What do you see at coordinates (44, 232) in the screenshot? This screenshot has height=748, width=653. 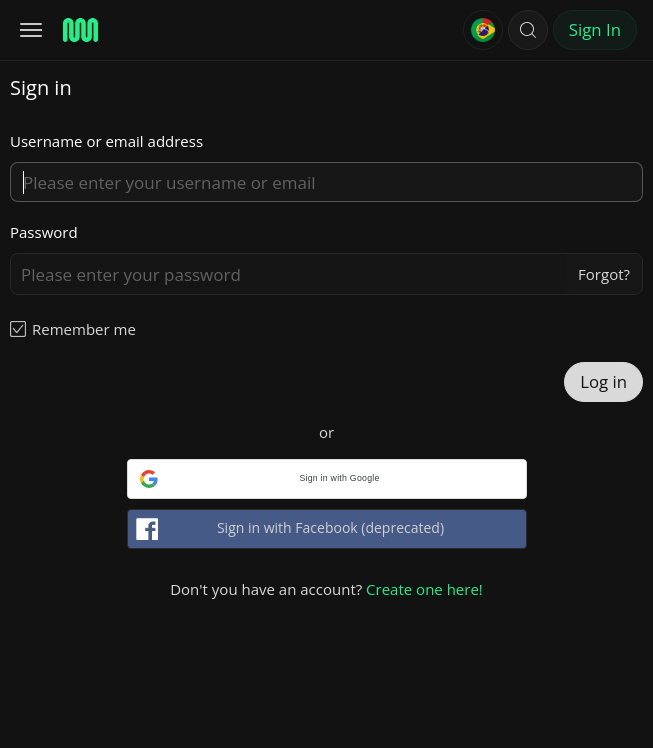 I see `Password` at bounding box center [44, 232].